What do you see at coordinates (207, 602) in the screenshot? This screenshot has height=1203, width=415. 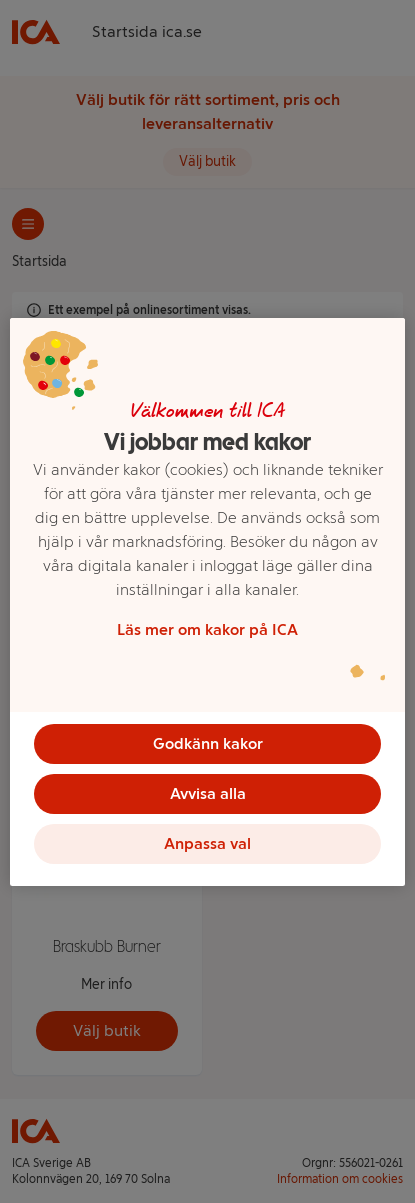 I see `[region]` at bounding box center [207, 602].